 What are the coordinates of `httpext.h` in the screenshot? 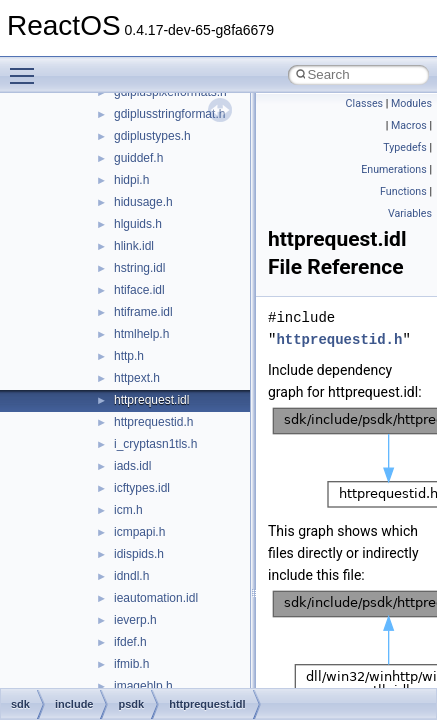 It's located at (137, 378).